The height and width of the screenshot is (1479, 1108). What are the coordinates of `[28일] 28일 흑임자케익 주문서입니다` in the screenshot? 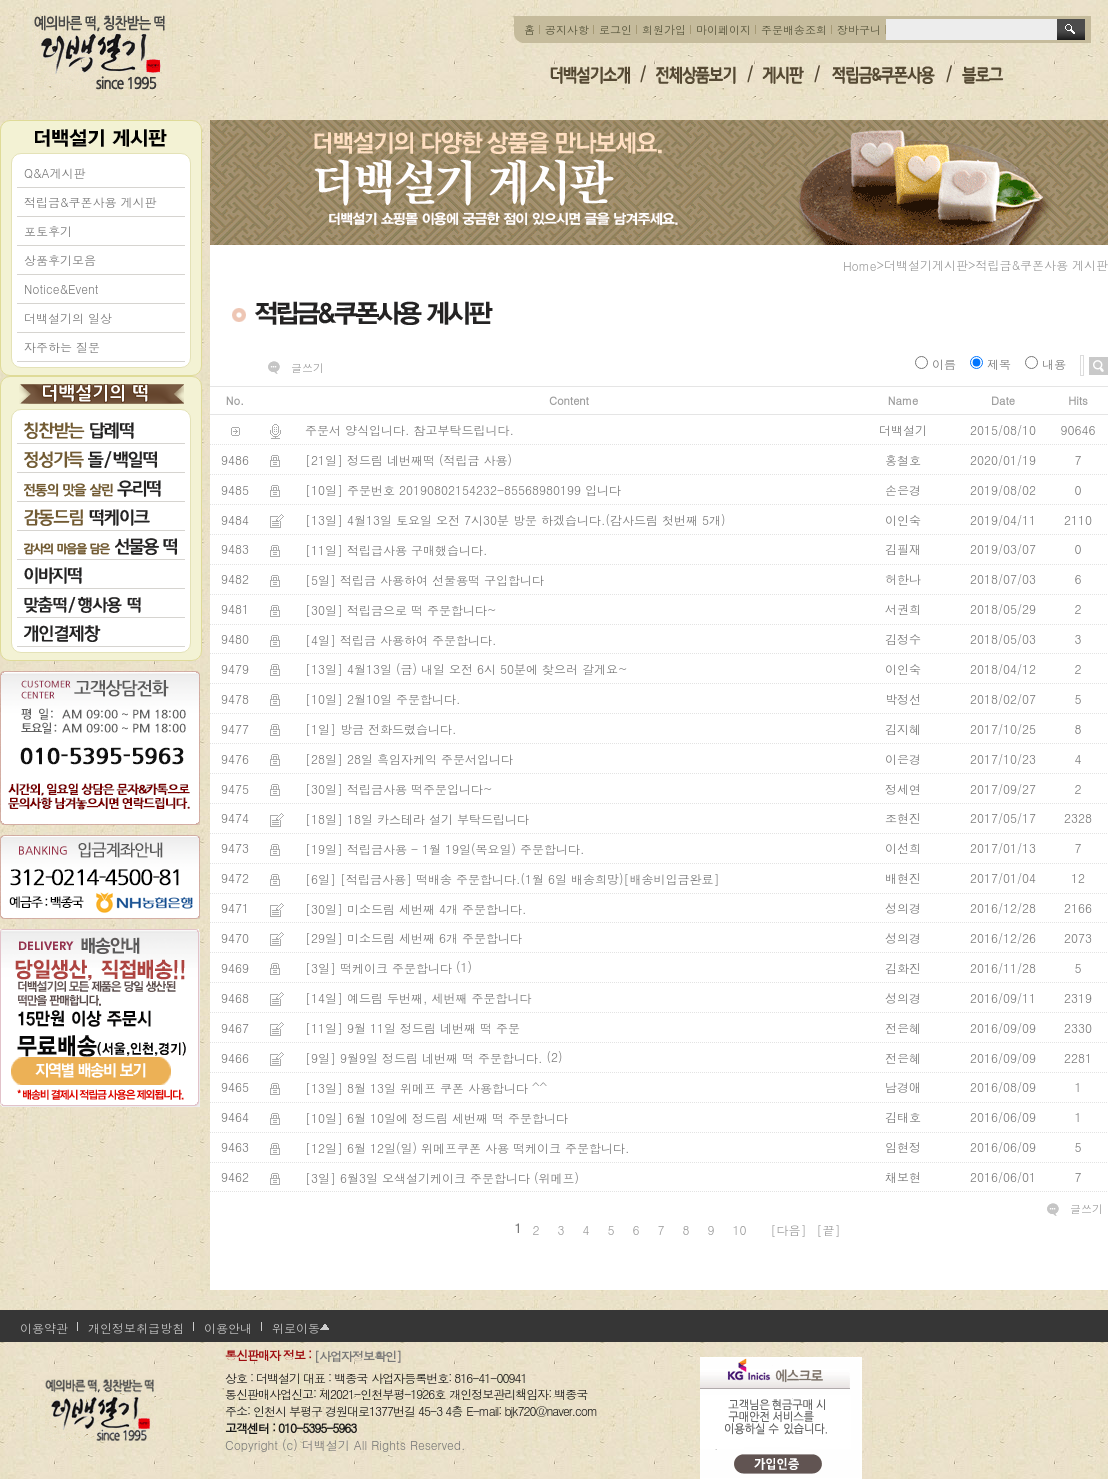 It's located at (409, 758).